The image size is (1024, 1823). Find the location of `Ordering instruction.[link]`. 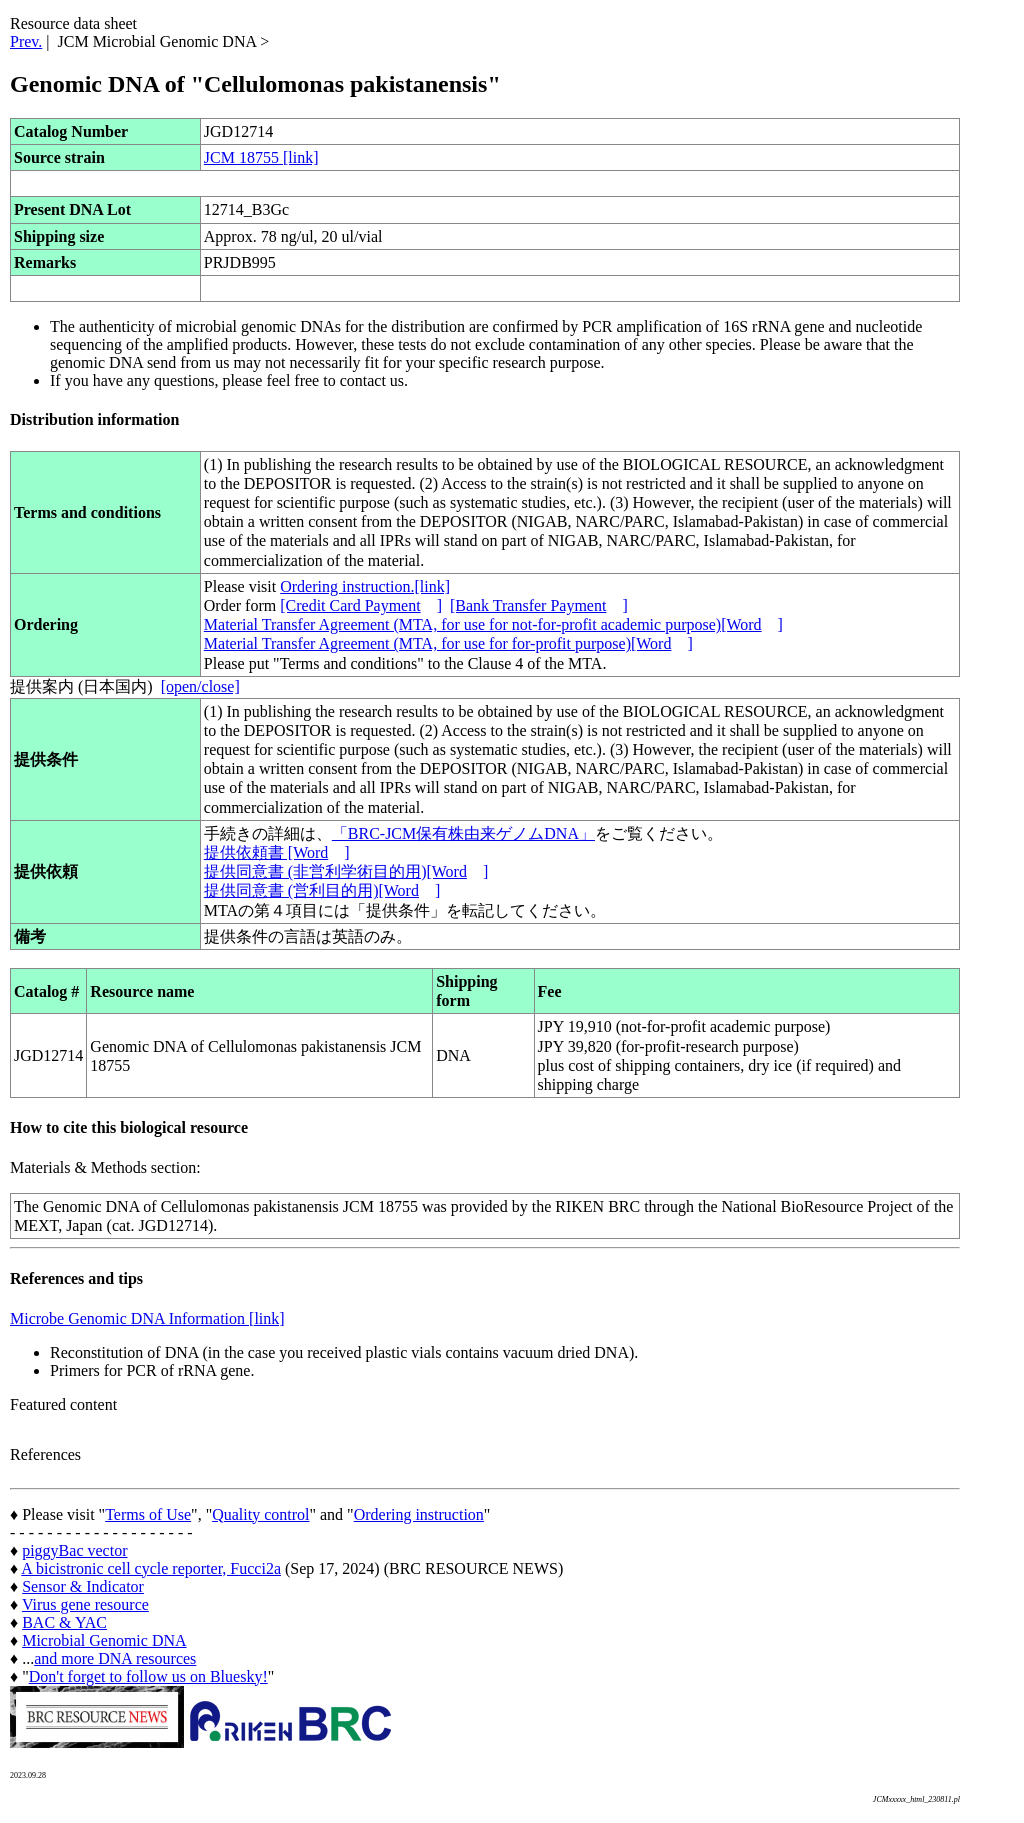

Ordering instruction.[link] is located at coordinates (365, 586).